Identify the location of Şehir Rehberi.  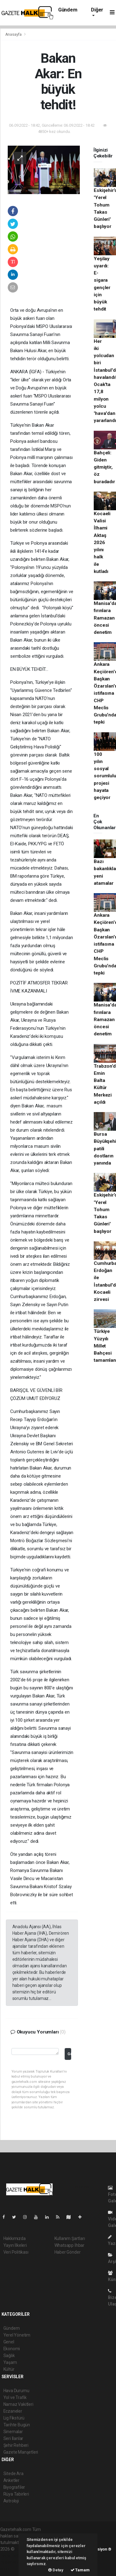
(16, 2445).